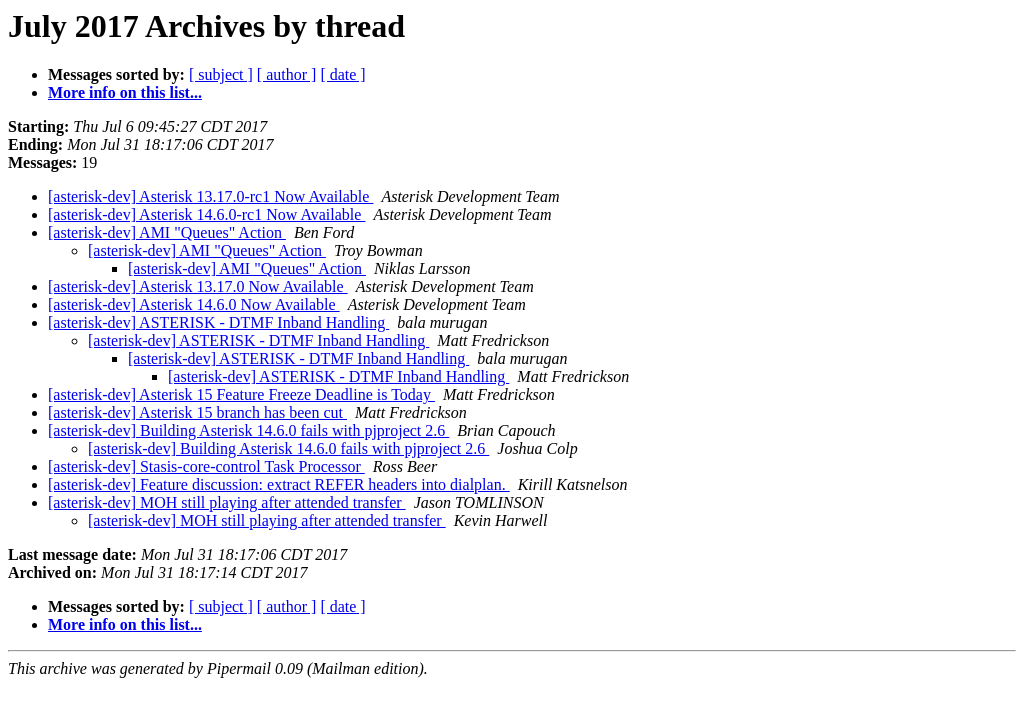  What do you see at coordinates (279, 484) in the screenshot?
I see `[asterisk-dev] Feature discussion: extract REFER headers into dialplan.` at bounding box center [279, 484].